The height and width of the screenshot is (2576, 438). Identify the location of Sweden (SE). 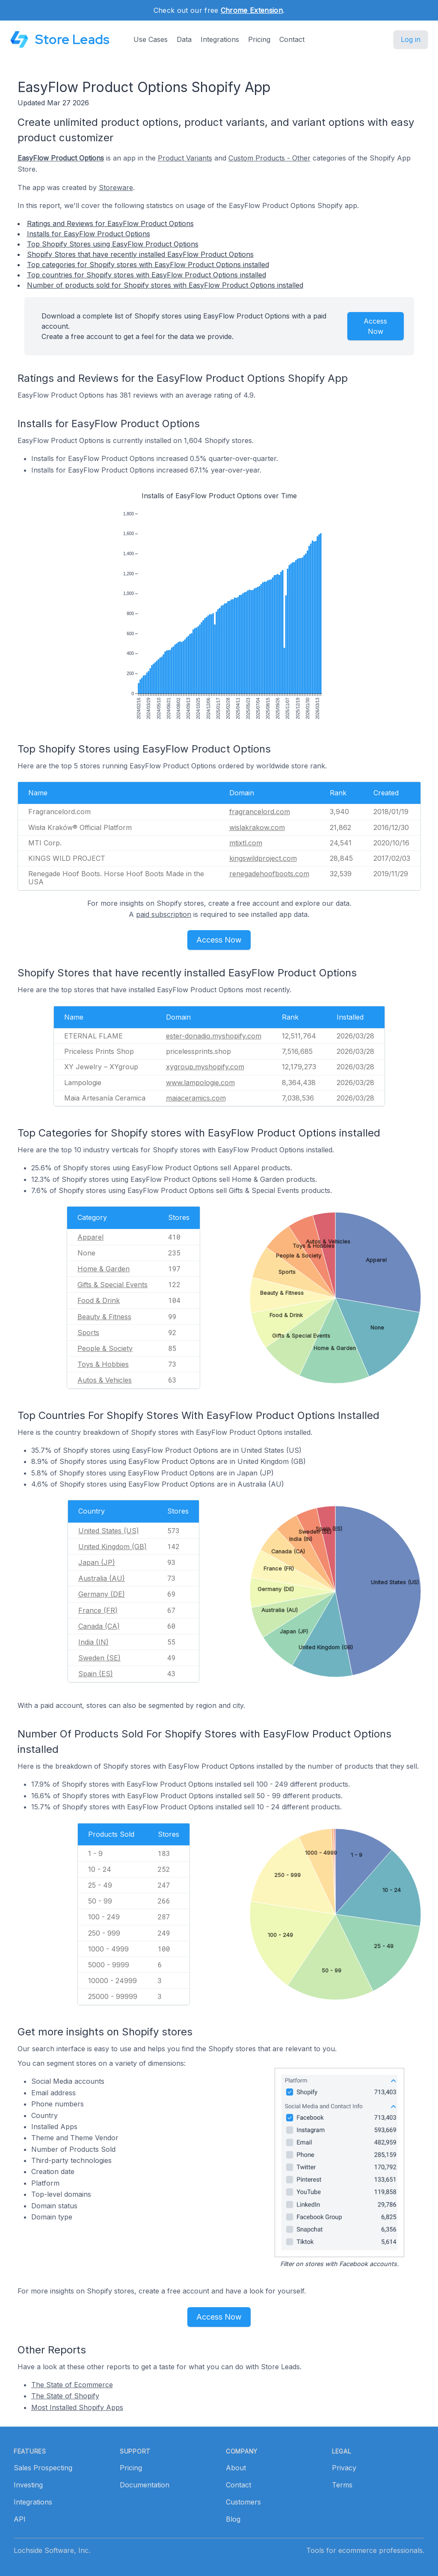
(99, 1658).